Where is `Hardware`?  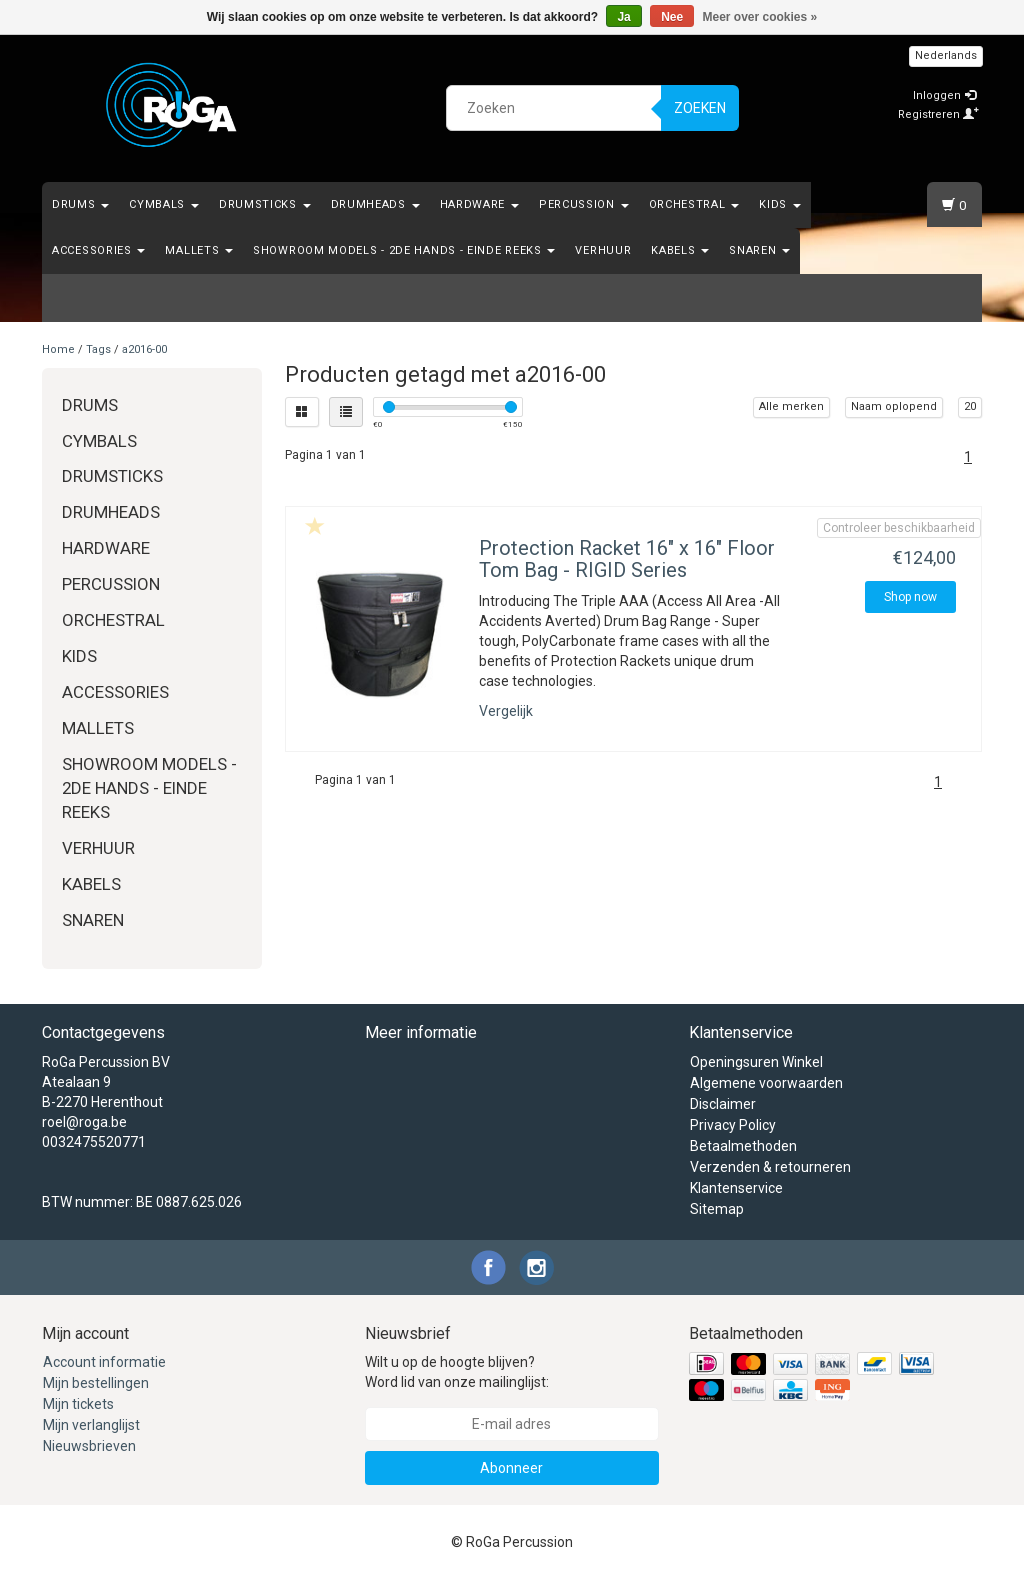 Hardware is located at coordinates (479, 204).